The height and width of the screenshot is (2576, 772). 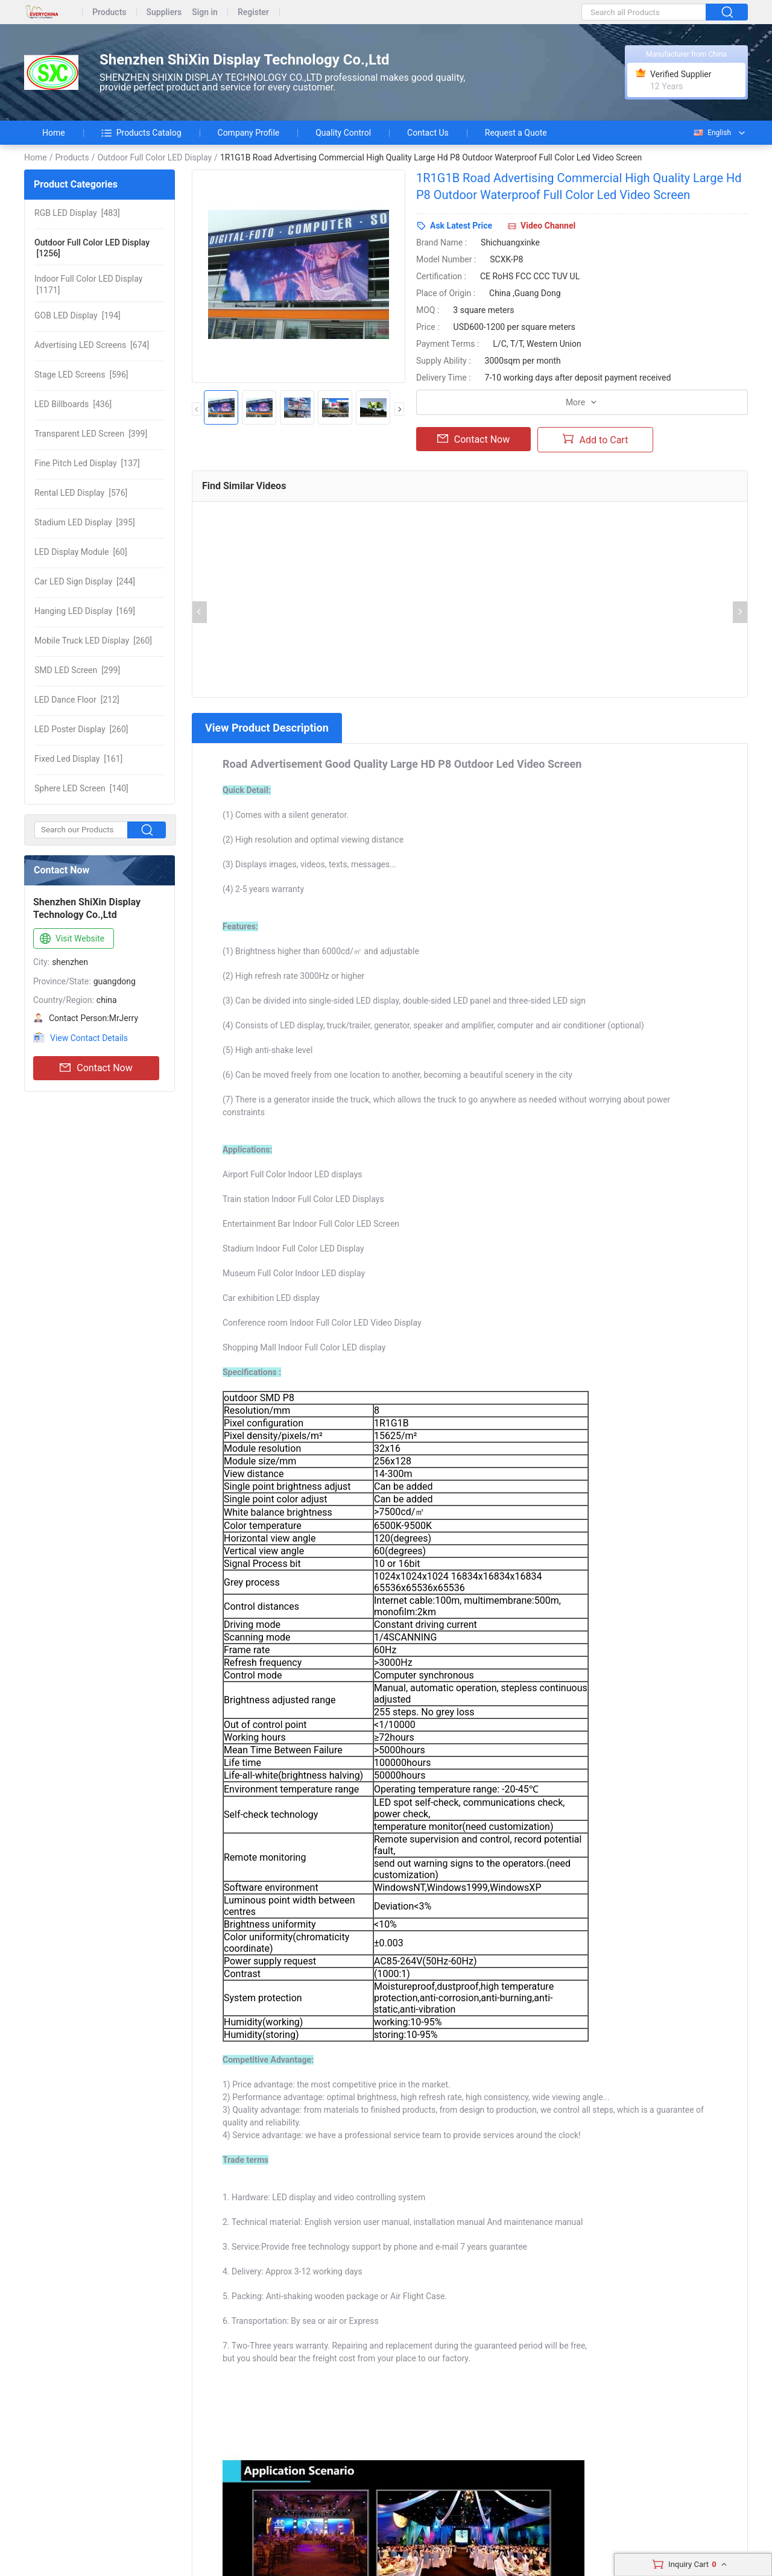 I want to click on [399], so click(x=90, y=433).